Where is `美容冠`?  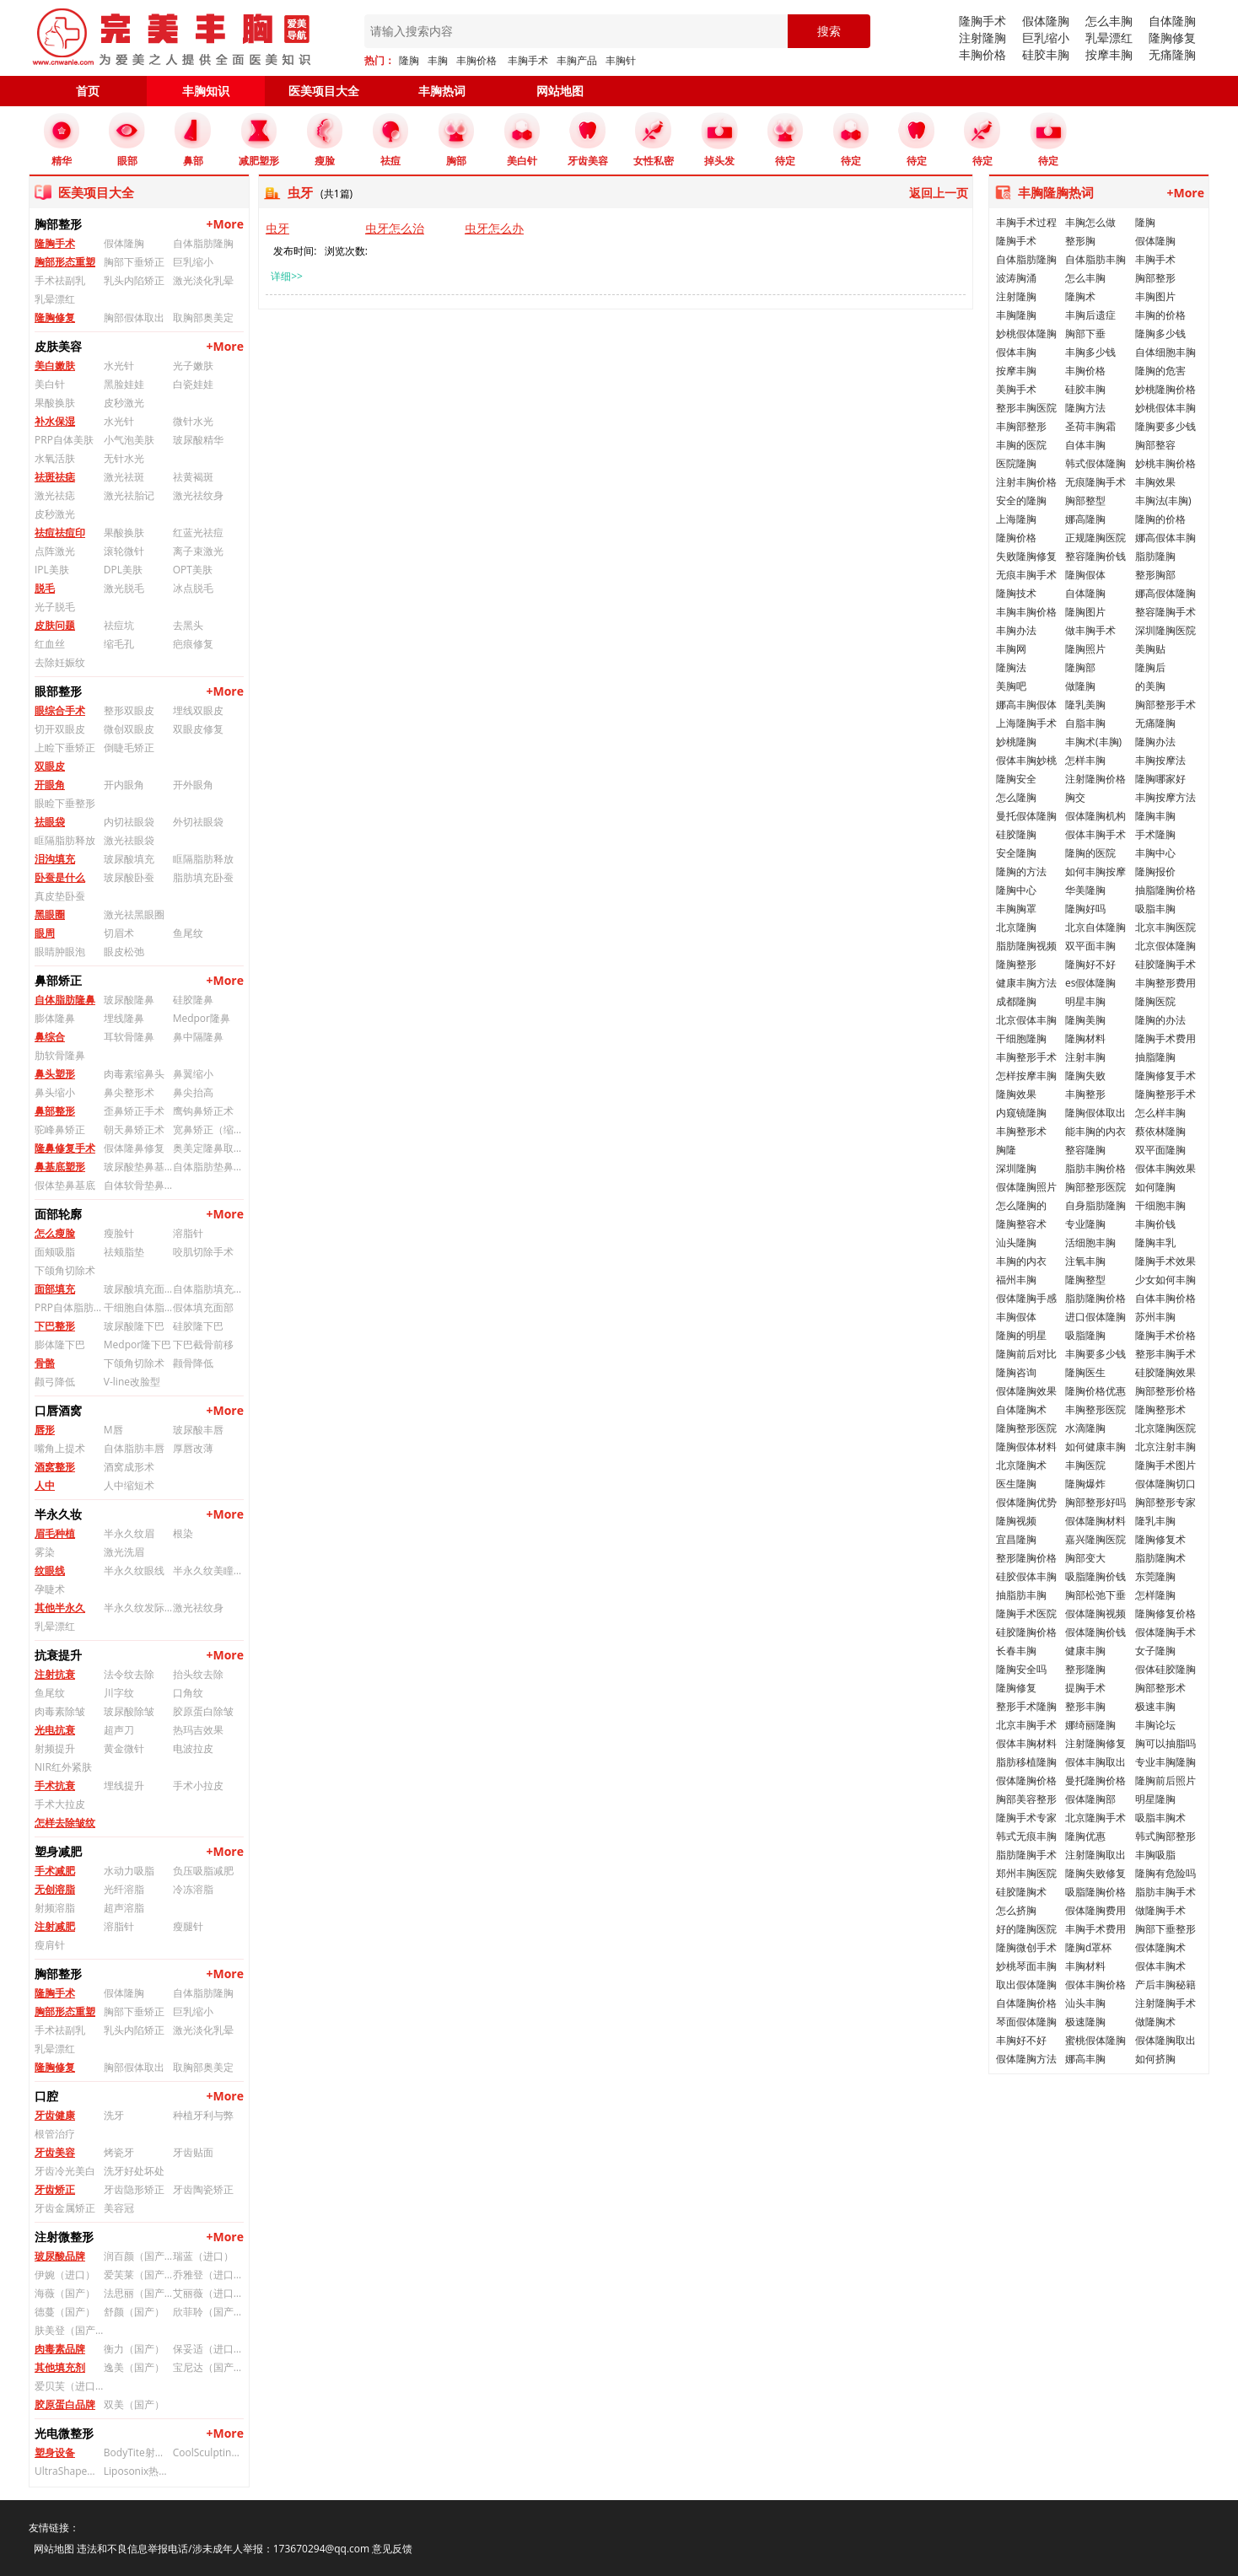
美容冠 is located at coordinates (119, 2208).